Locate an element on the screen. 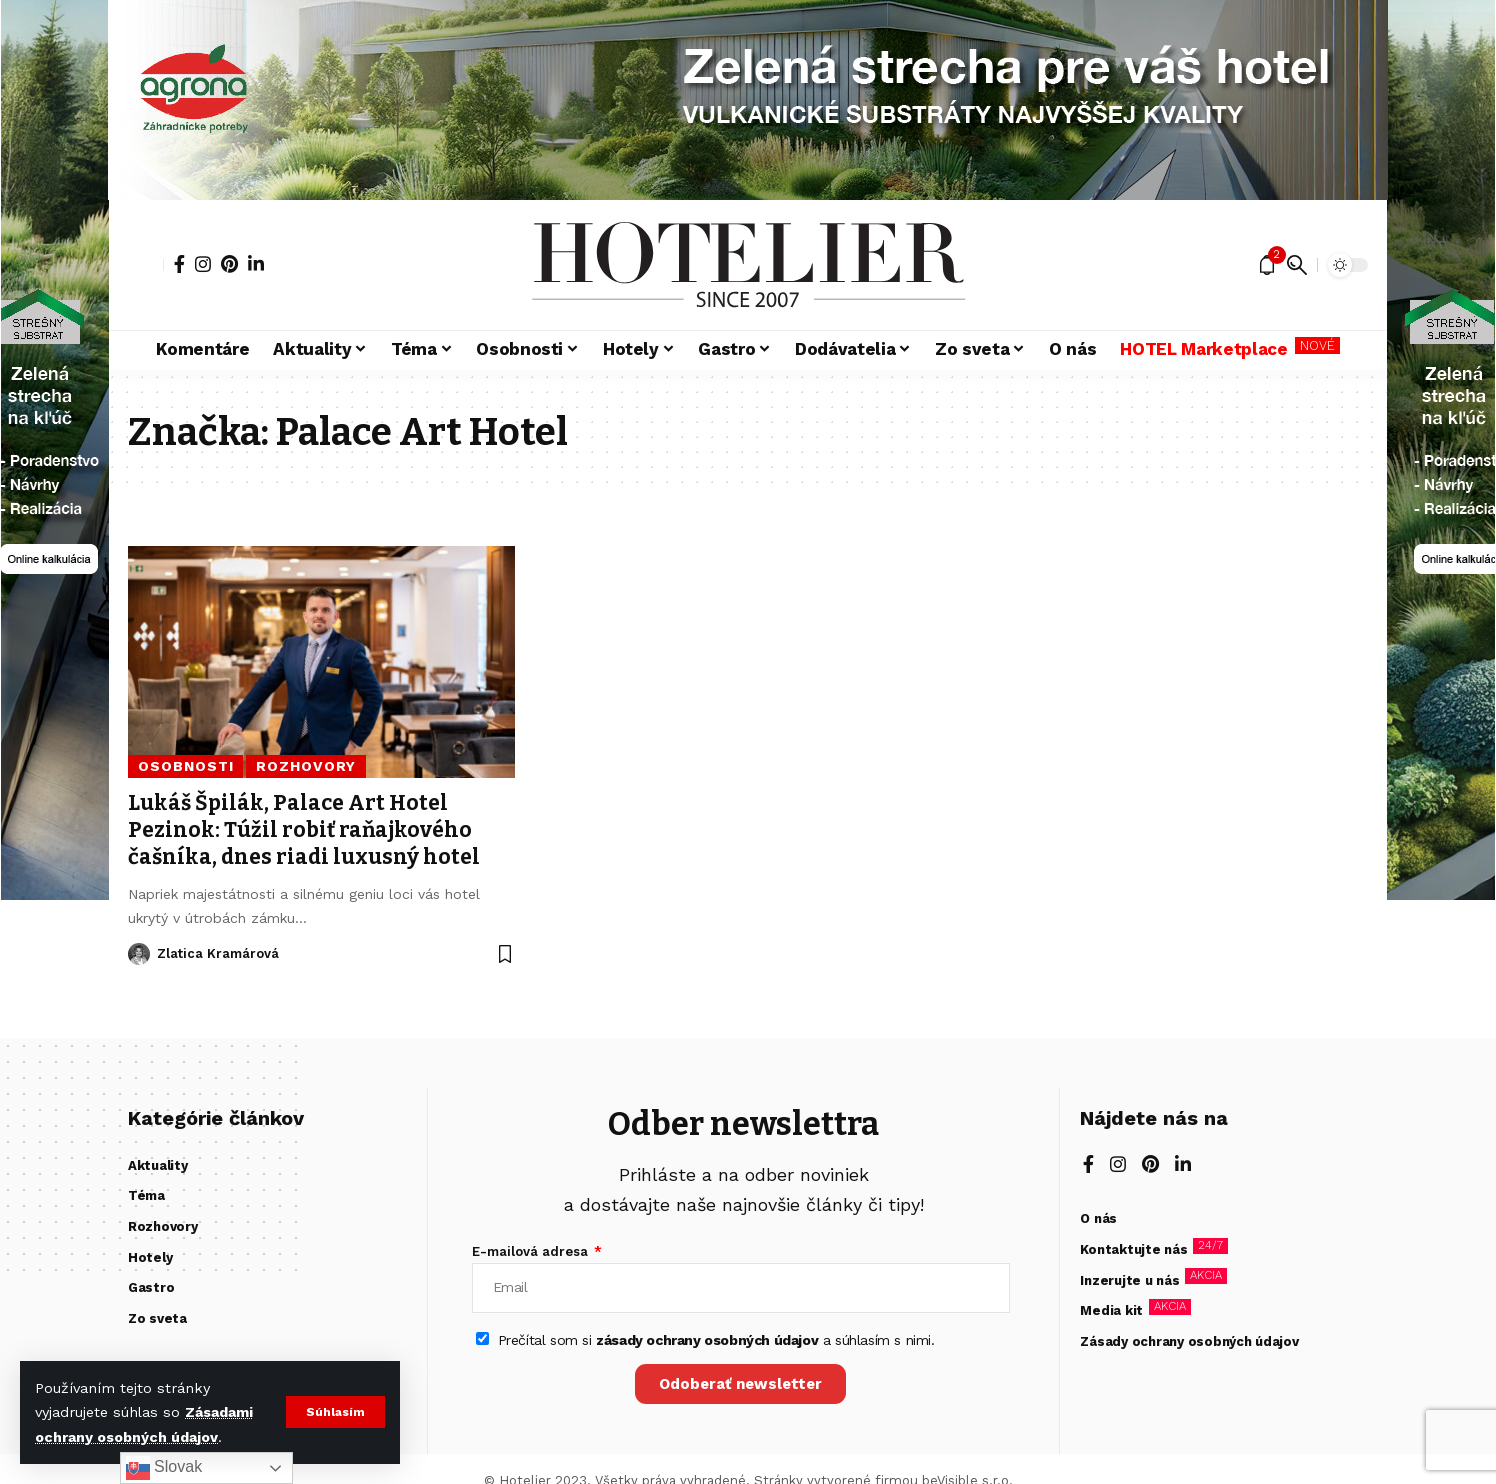 This screenshot has height=1484, width=1496. E-mailová adresa is located at coordinates (532, 1251).